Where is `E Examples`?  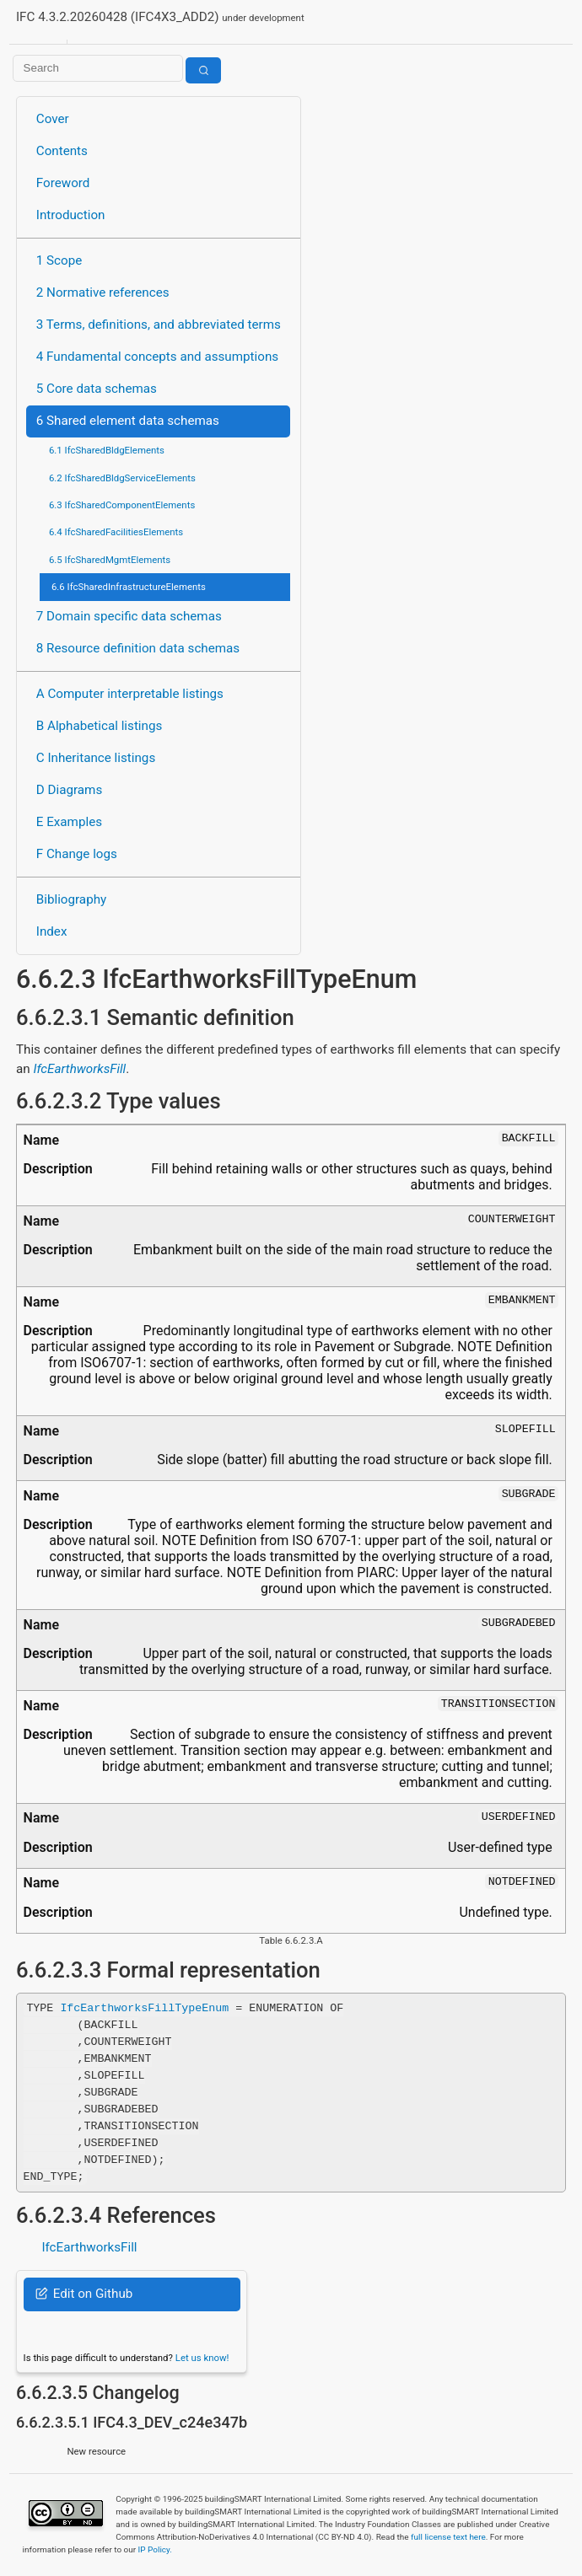
E Examples is located at coordinates (69, 821).